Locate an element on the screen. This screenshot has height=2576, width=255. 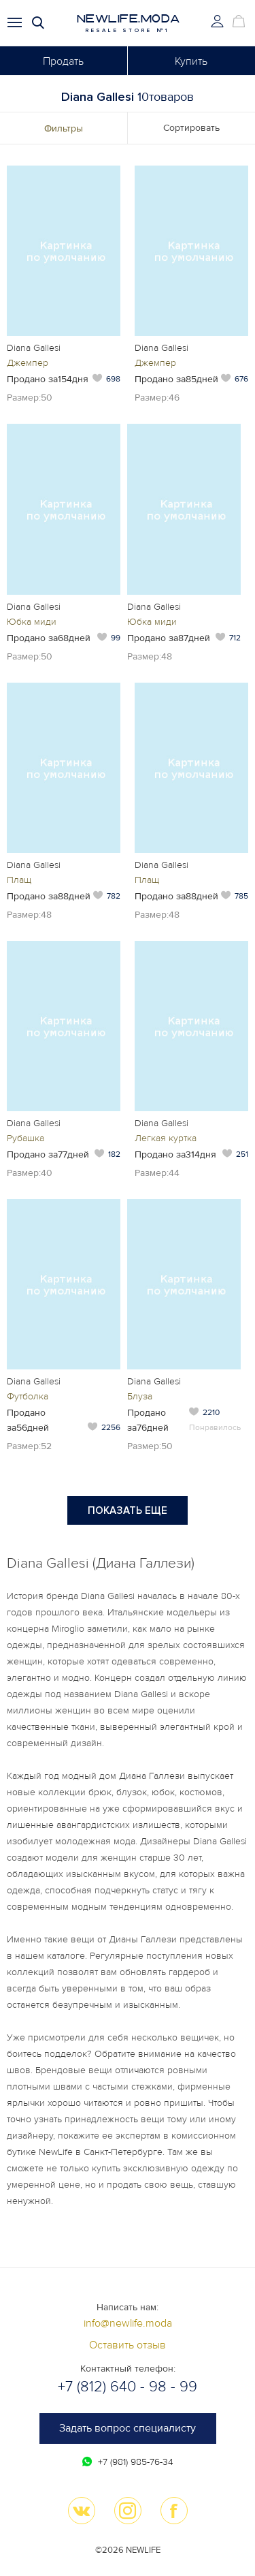
Купить is located at coordinates (191, 61).